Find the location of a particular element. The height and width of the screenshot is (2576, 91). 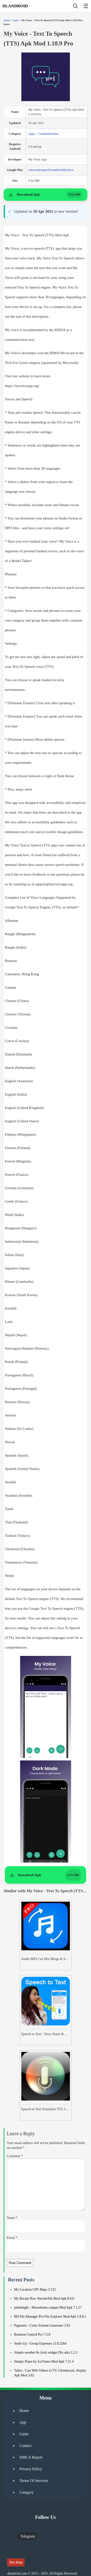

My Recipe Box: RecetteTek Mod Apk 8.9.0 is located at coordinates (44, 2298).